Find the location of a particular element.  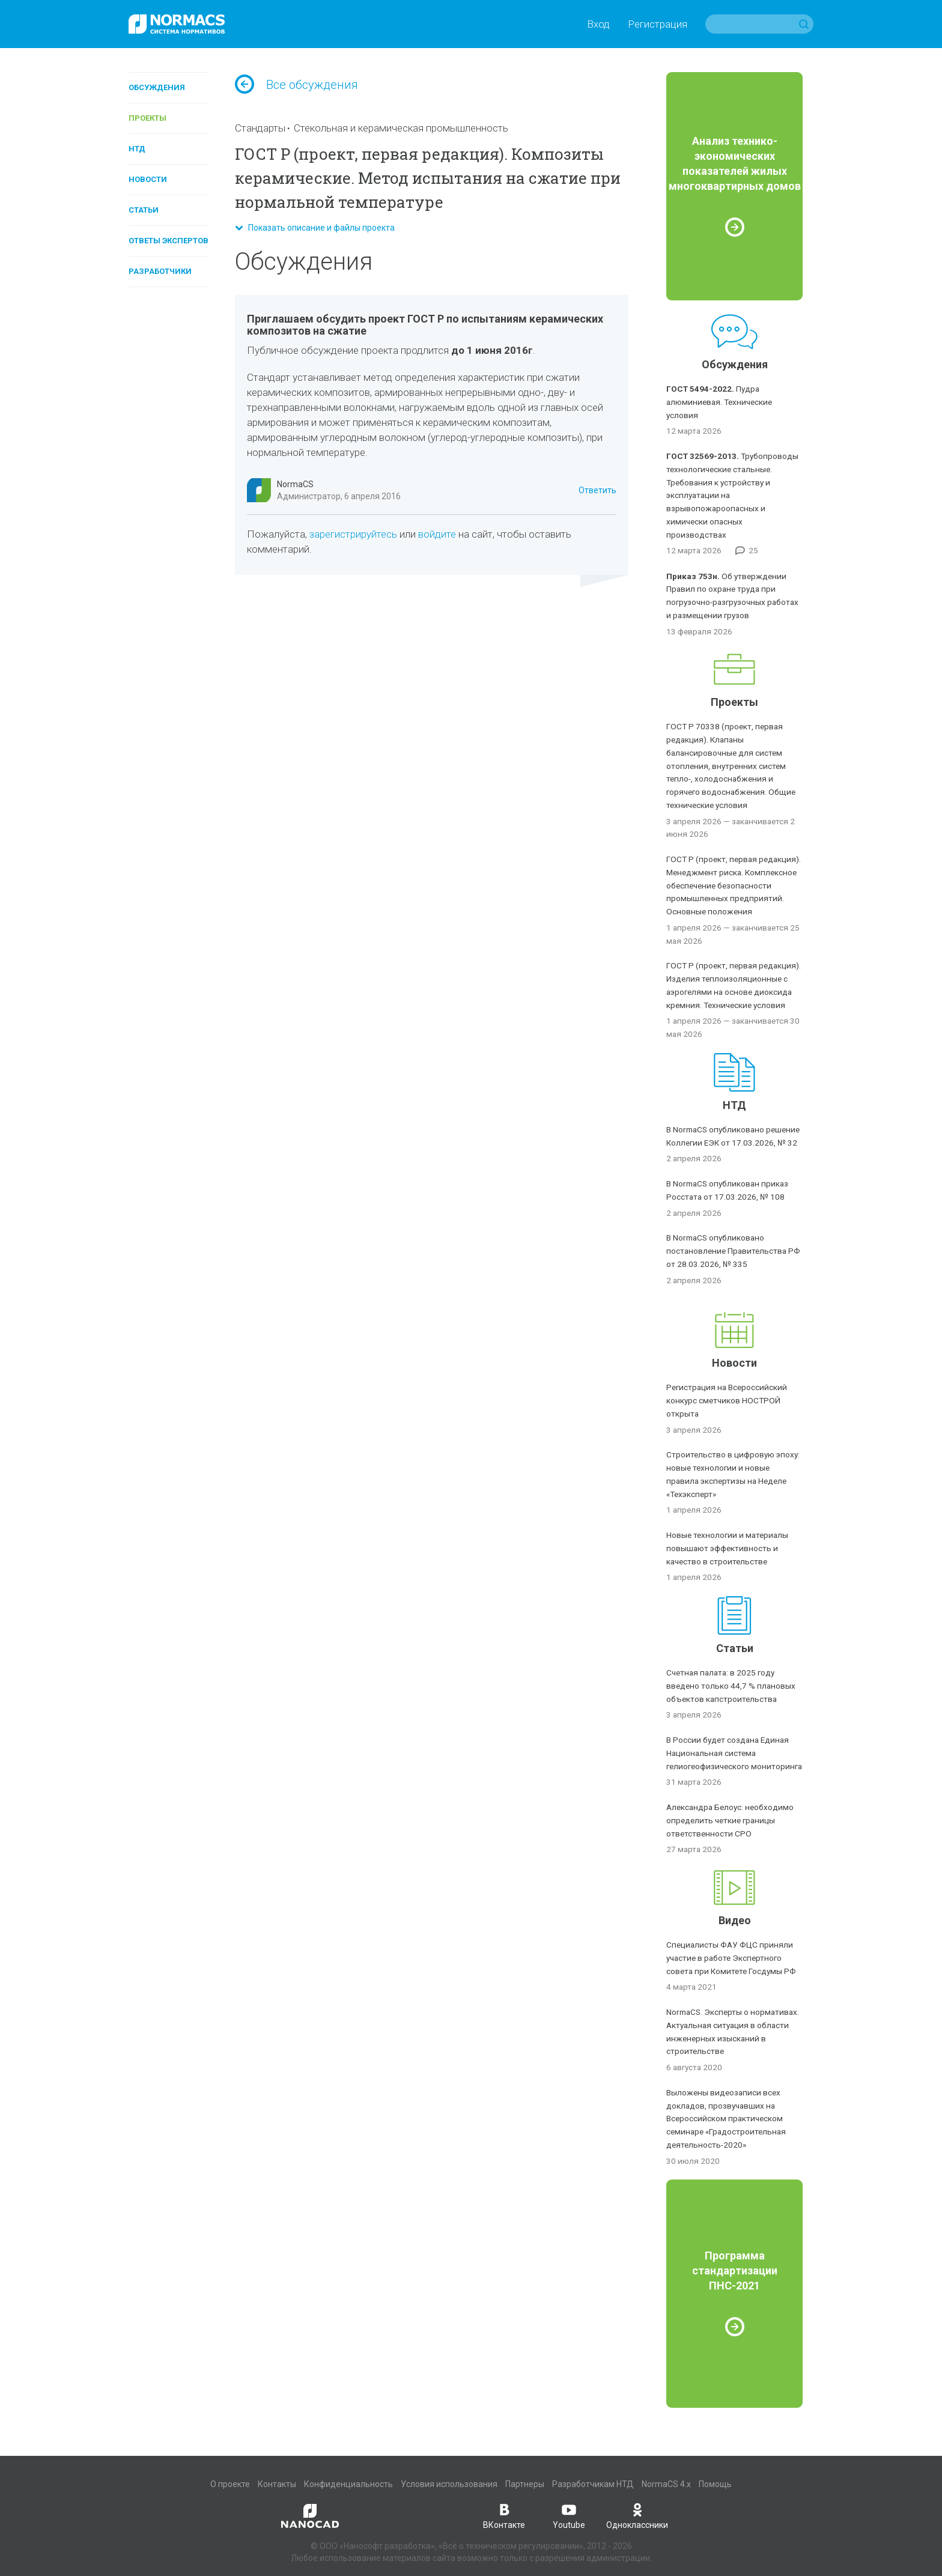

Регистрация is located at coordinates (657, 24).